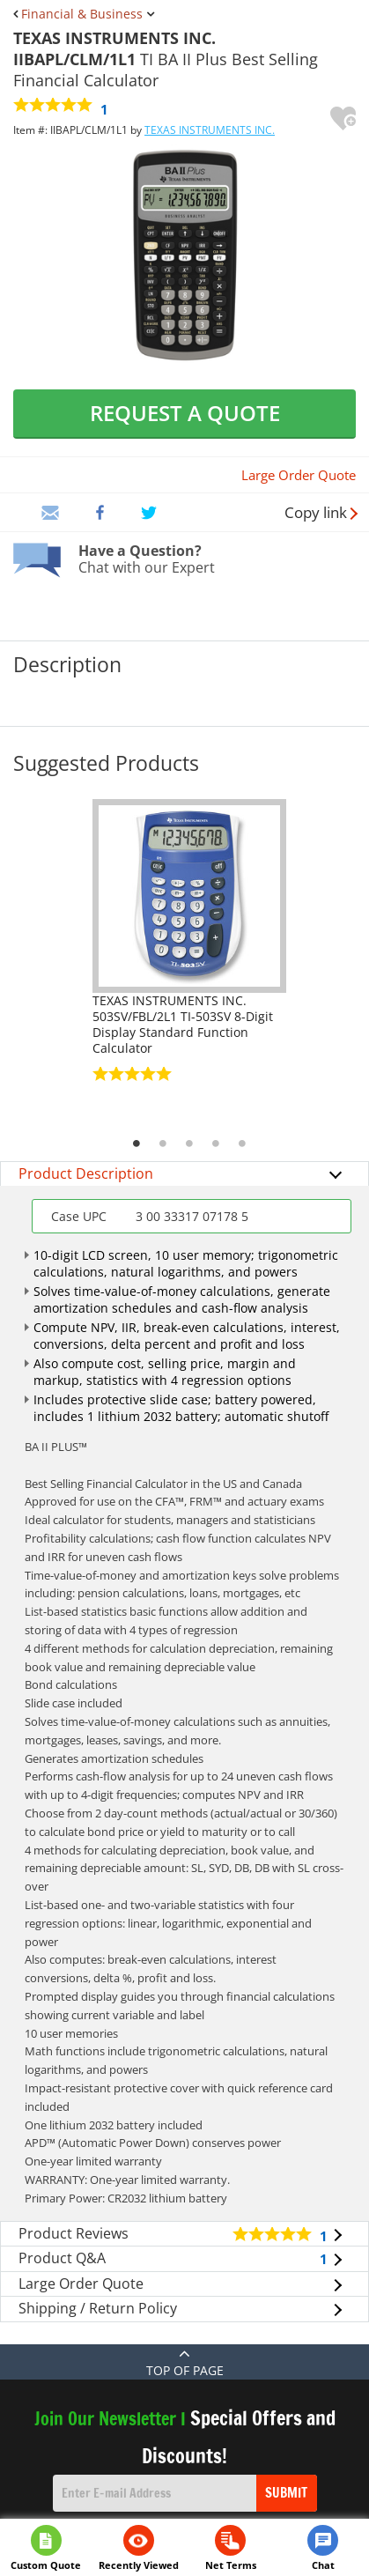 This screenshot has height=2576, width=369. I want to click on 3 [tab], so click(189, 1143).